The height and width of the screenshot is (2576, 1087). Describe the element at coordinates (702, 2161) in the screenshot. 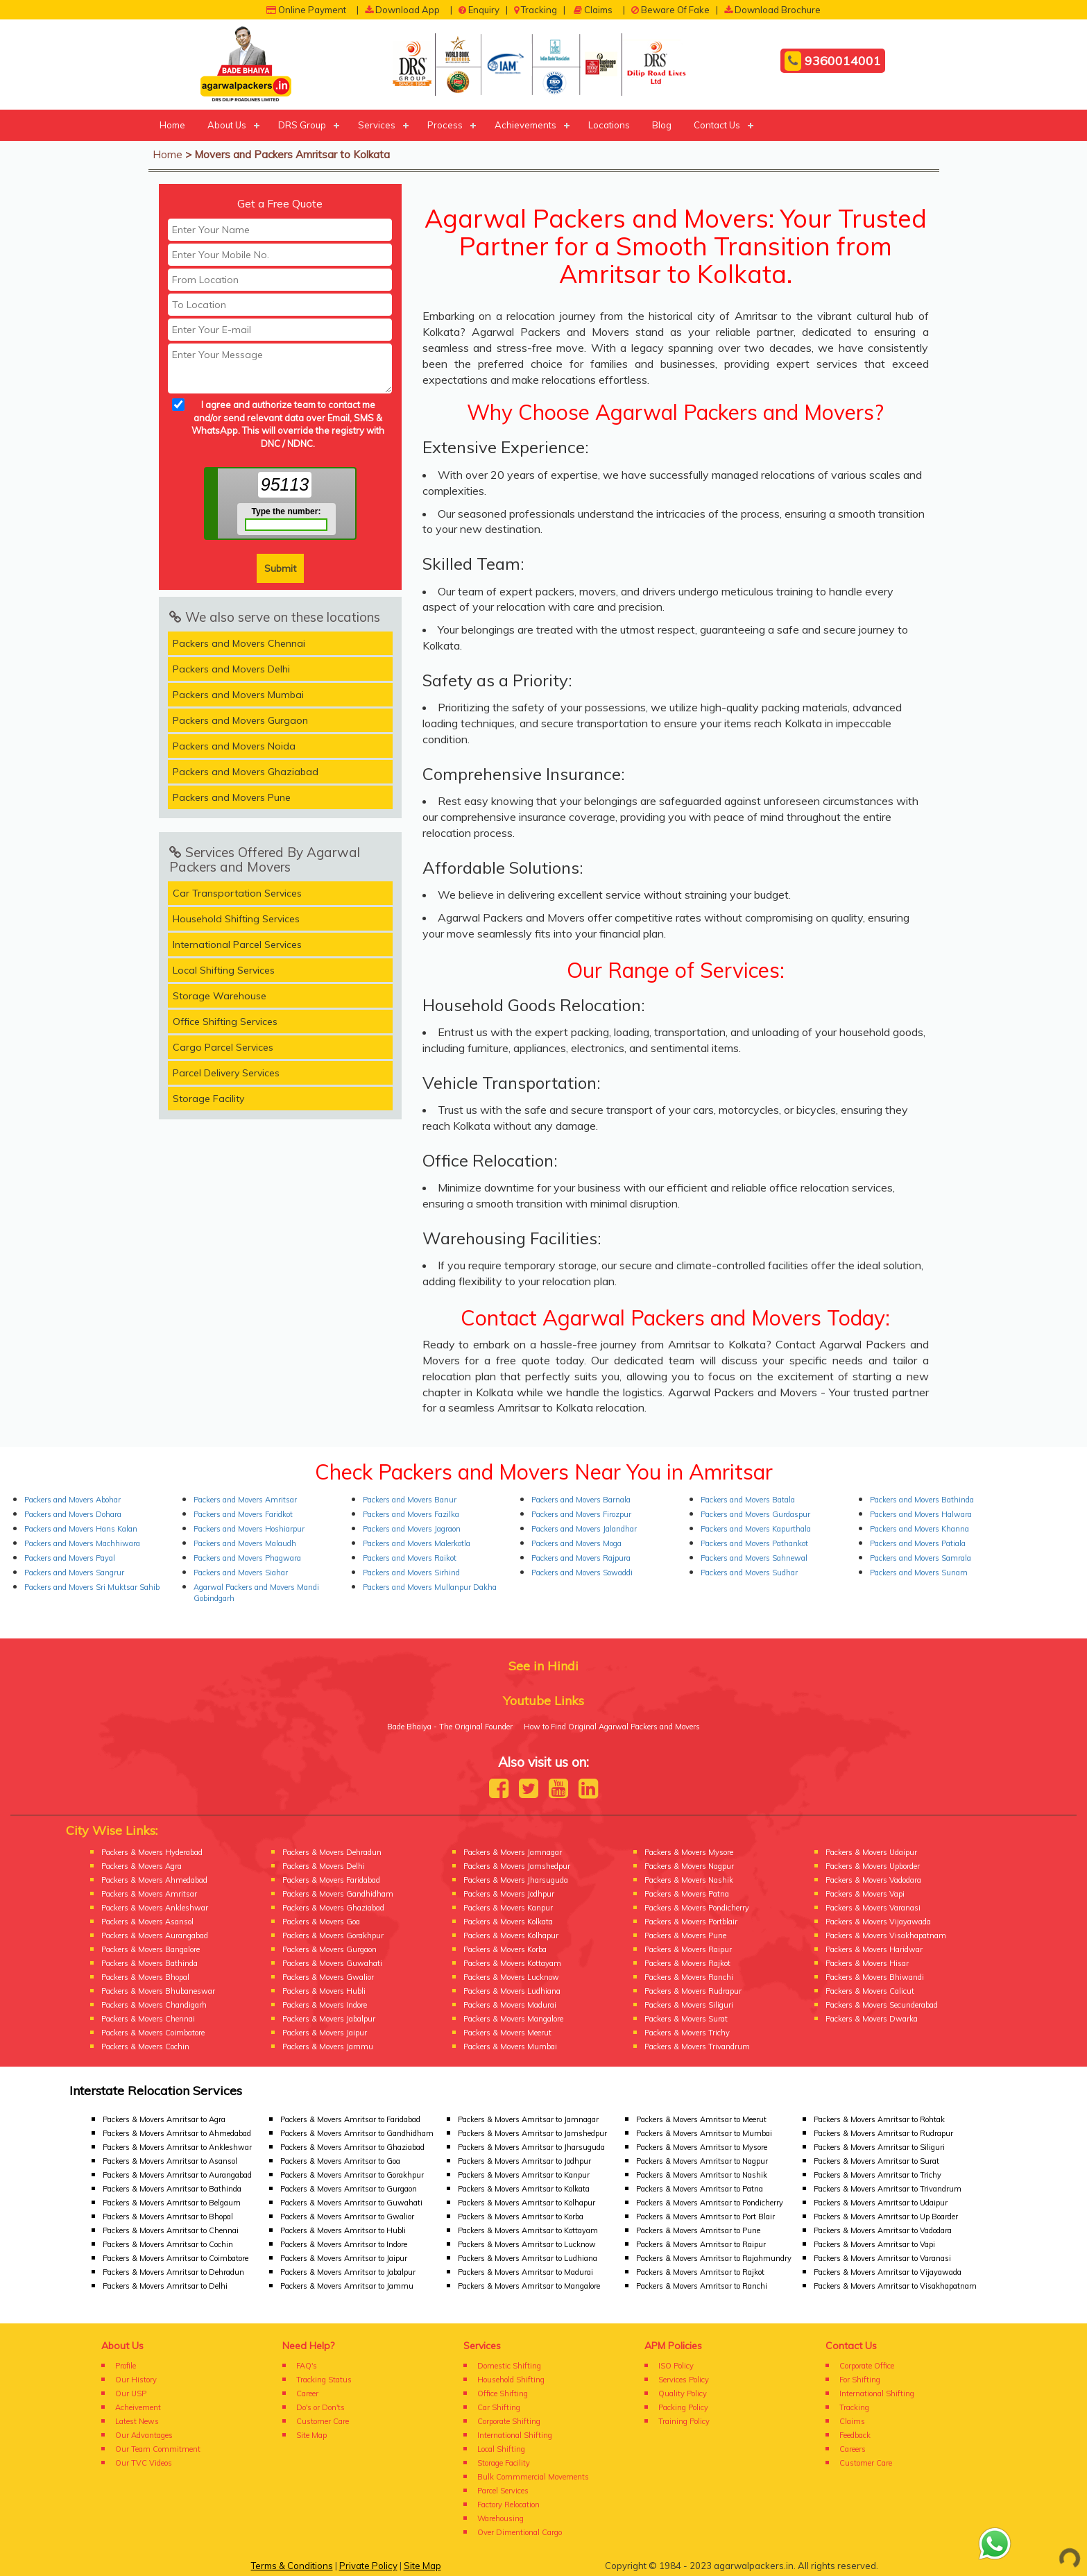

I see `Packers & Movers Amritsar to Nagpur` at that location.